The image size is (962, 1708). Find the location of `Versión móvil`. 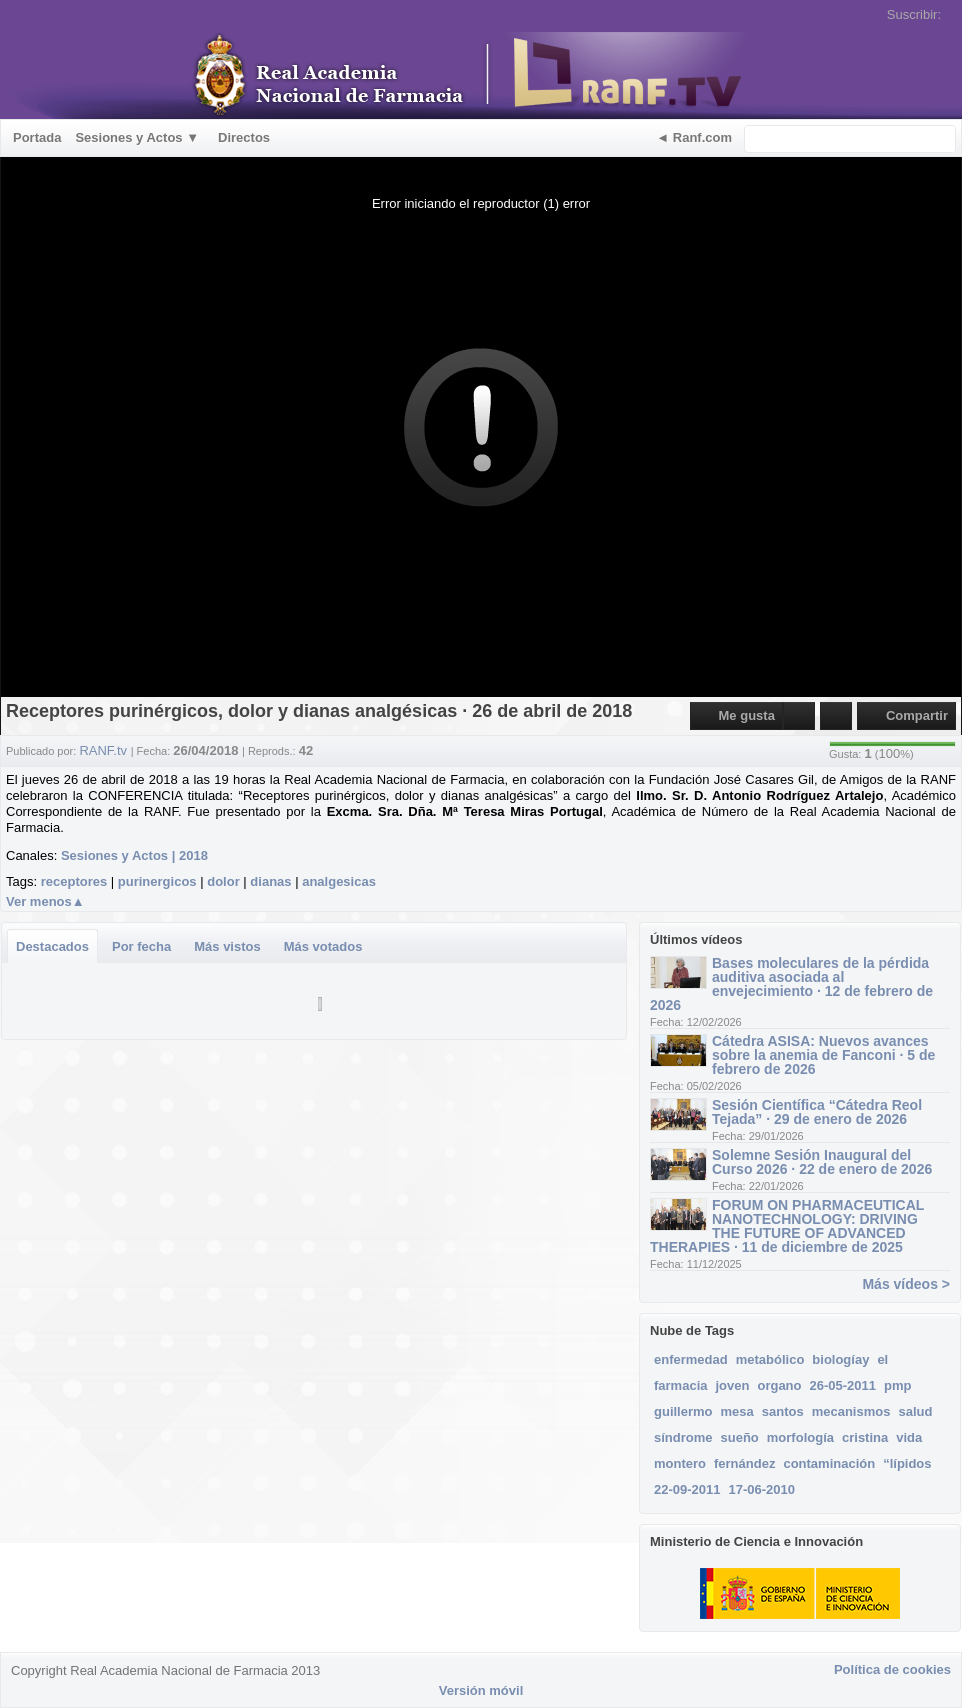

Versión móvil is located at coordinates (481, 1690).